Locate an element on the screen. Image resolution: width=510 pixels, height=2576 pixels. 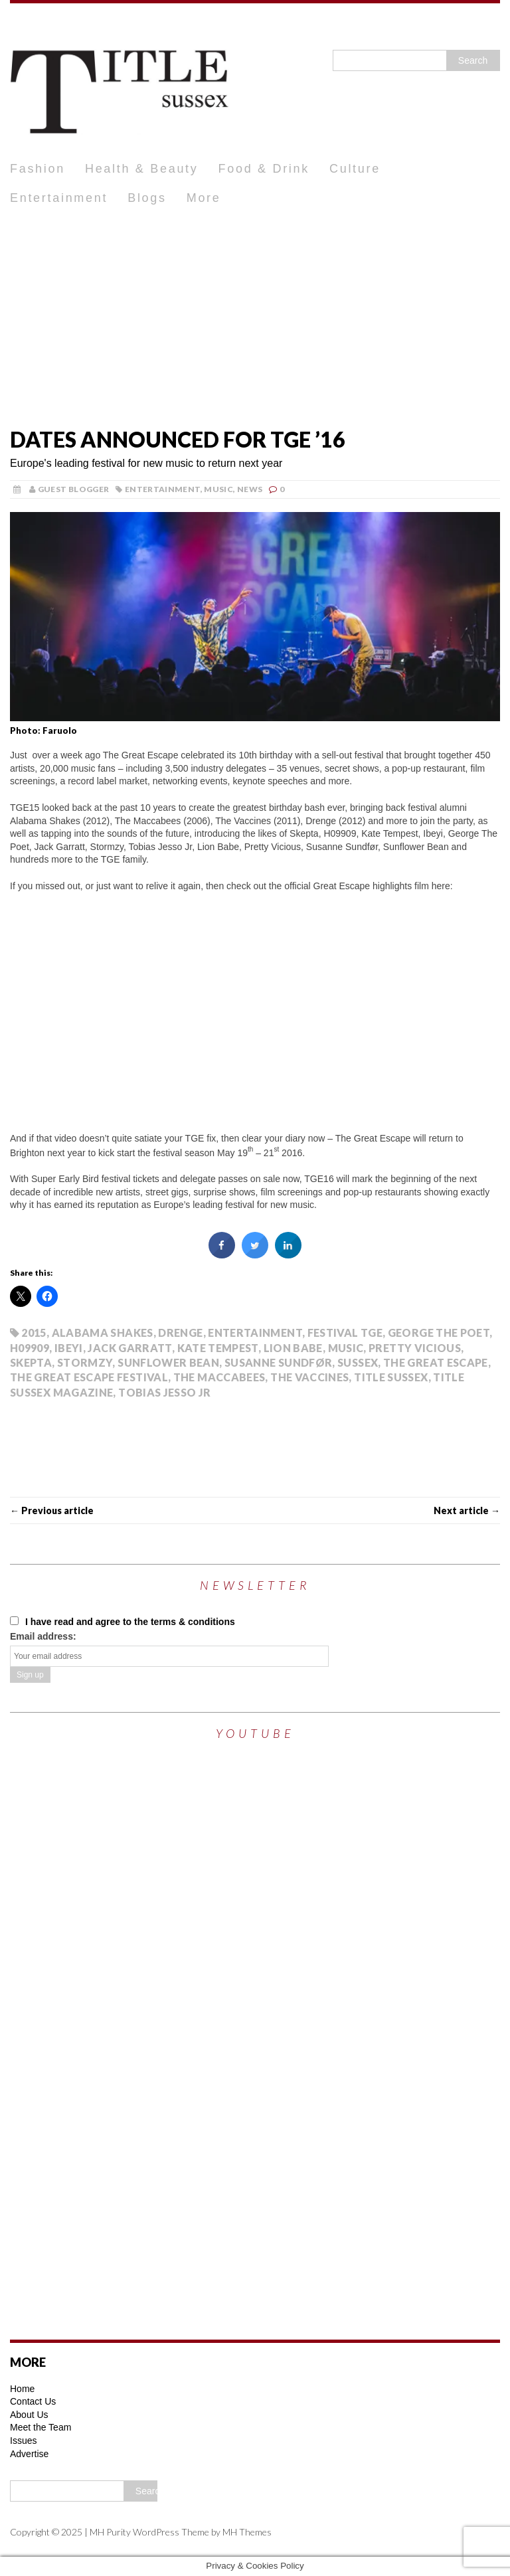
Health & Beauty is located at coordinates (142, 168).